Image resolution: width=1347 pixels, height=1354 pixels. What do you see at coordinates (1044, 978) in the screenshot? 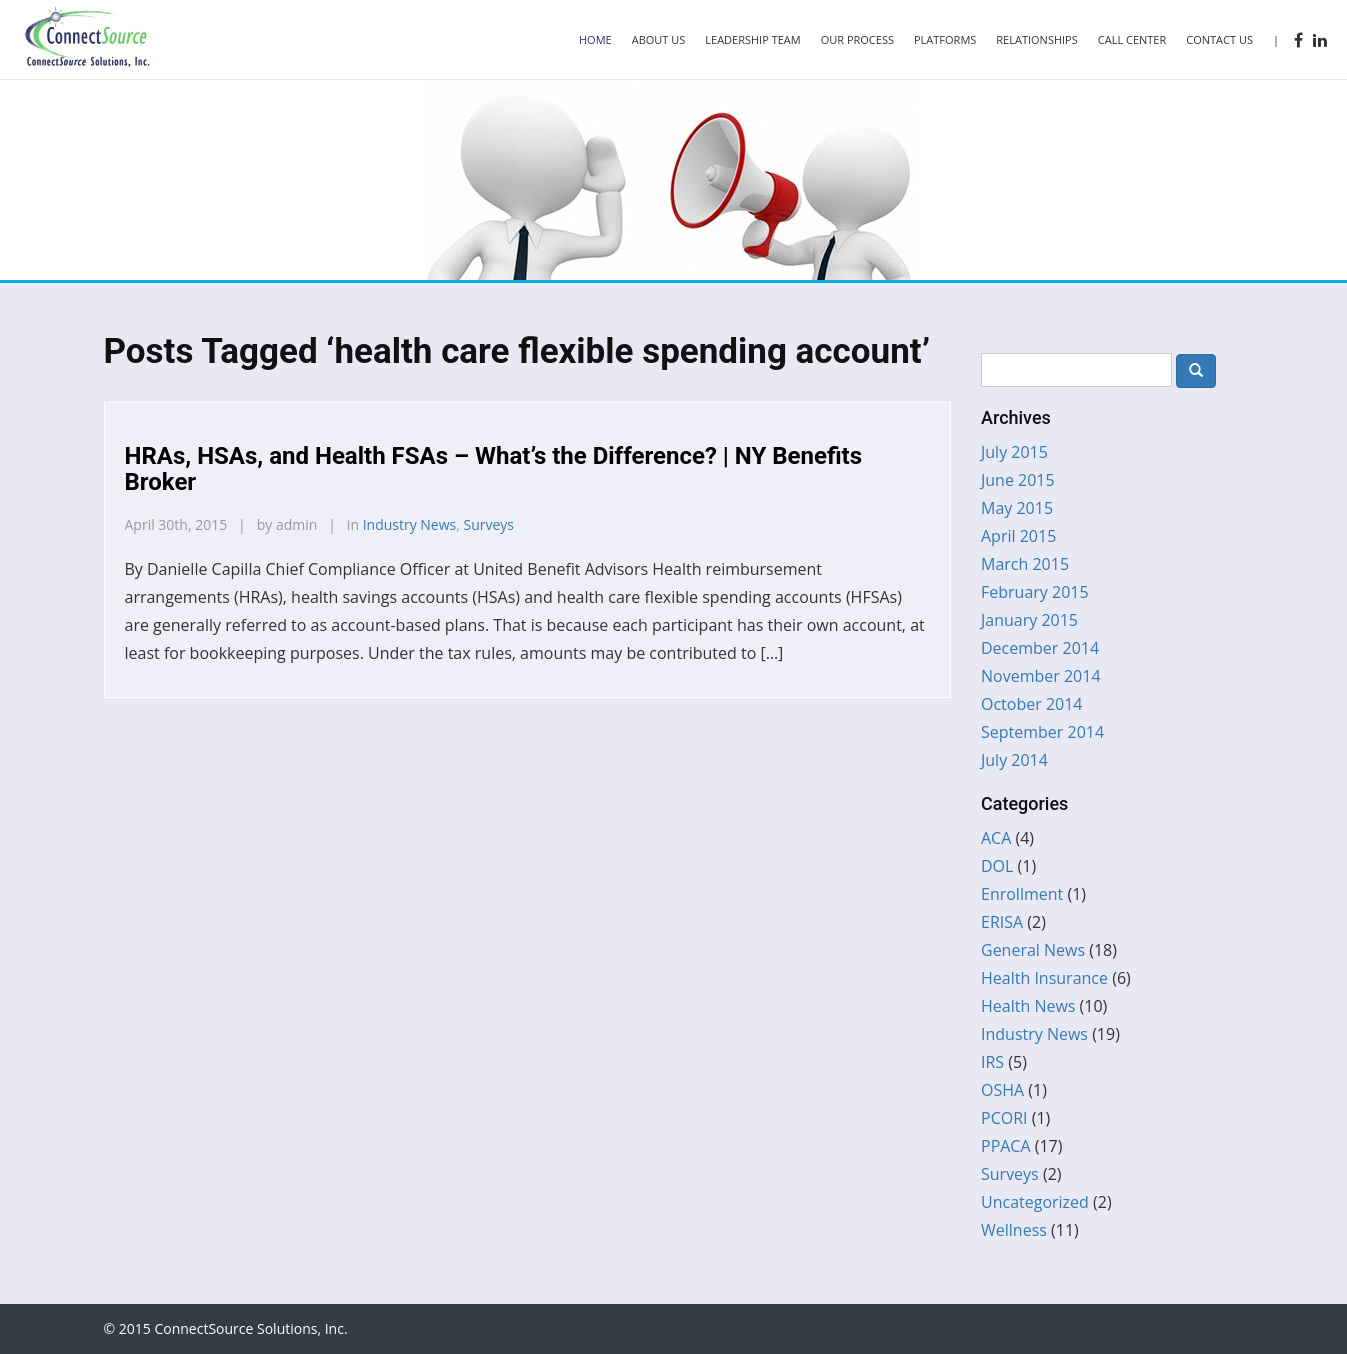
I see `Health Insurance` at bounding box center [1044, 978].